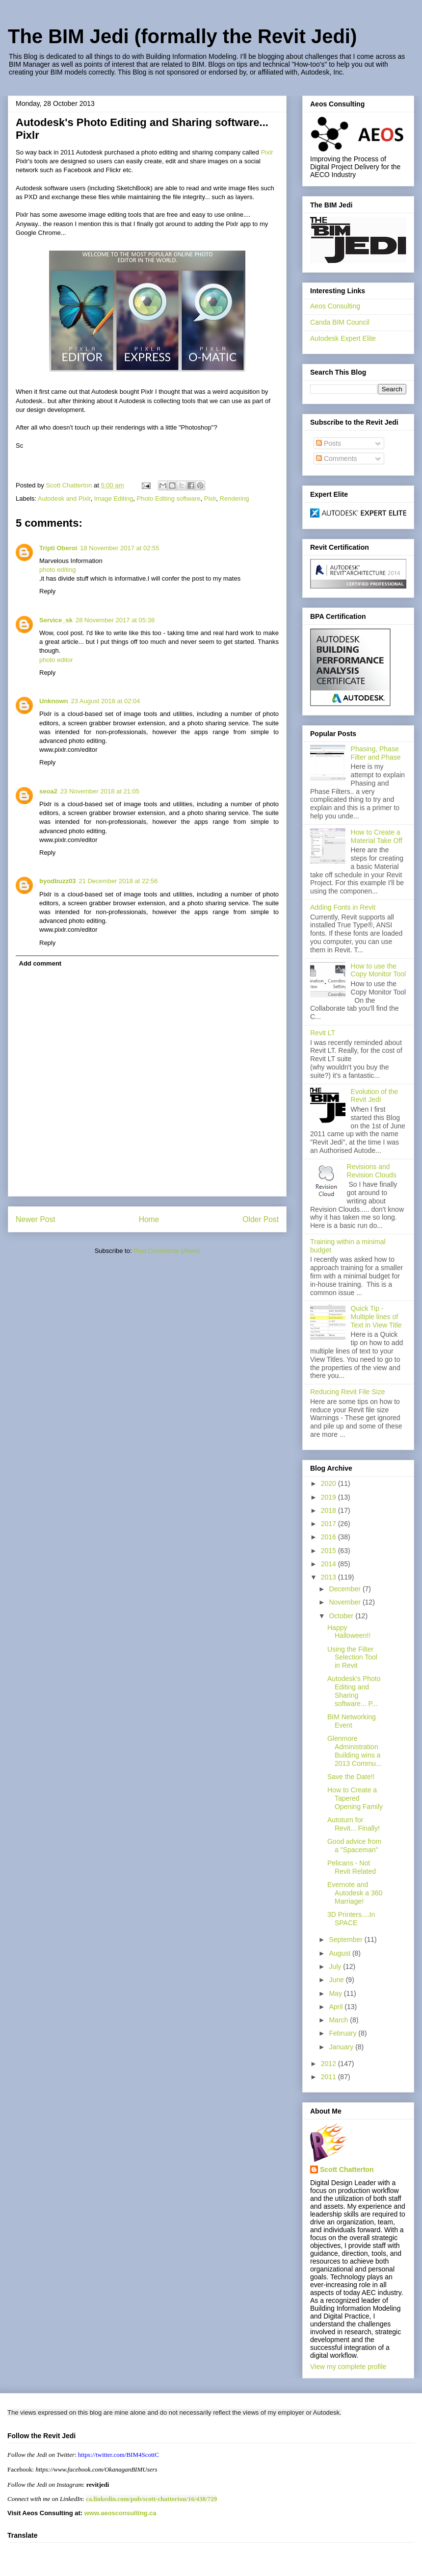 This screenshot has height=2576, width=422. I want to click on Rendering, so click(234, 498).